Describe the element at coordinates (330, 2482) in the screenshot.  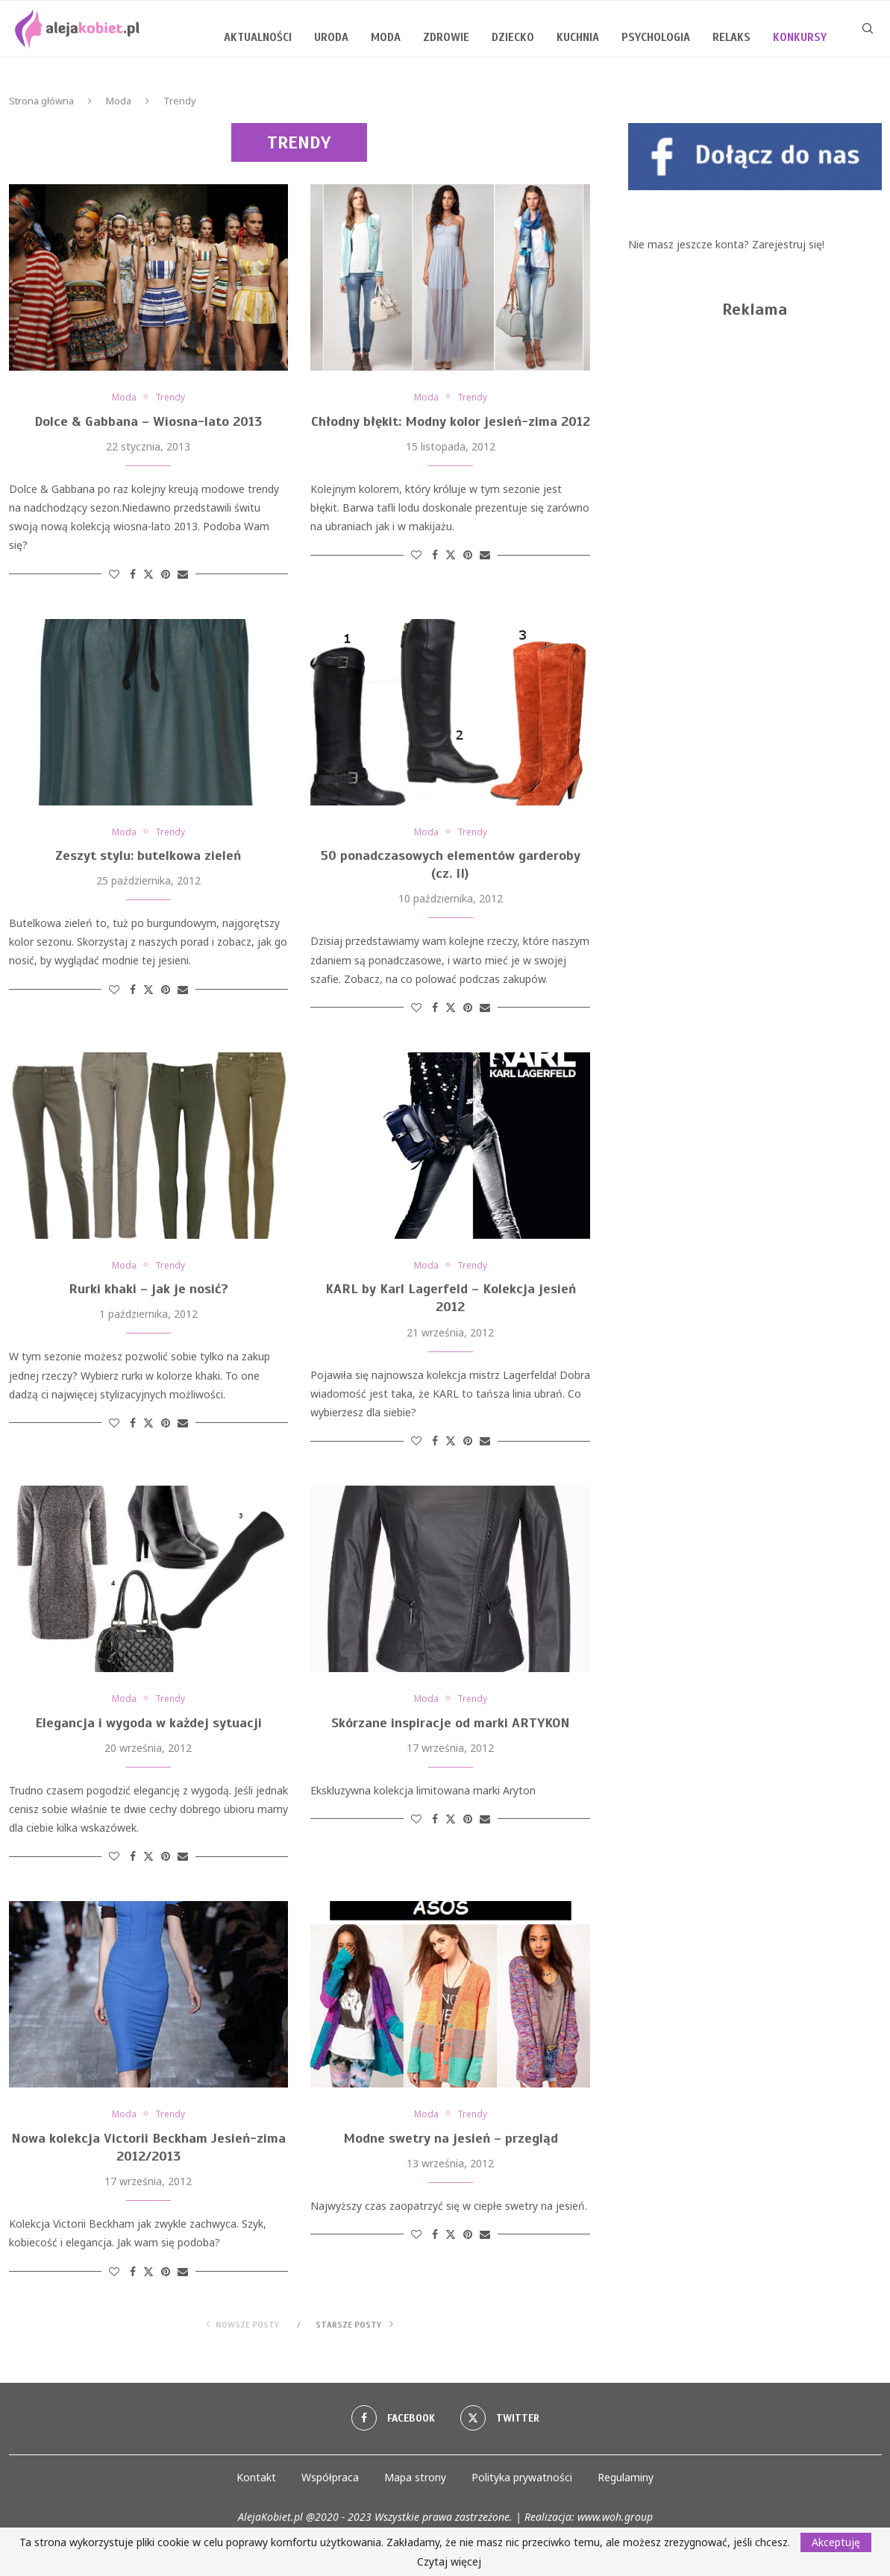
I see `Współpraca` at that location.